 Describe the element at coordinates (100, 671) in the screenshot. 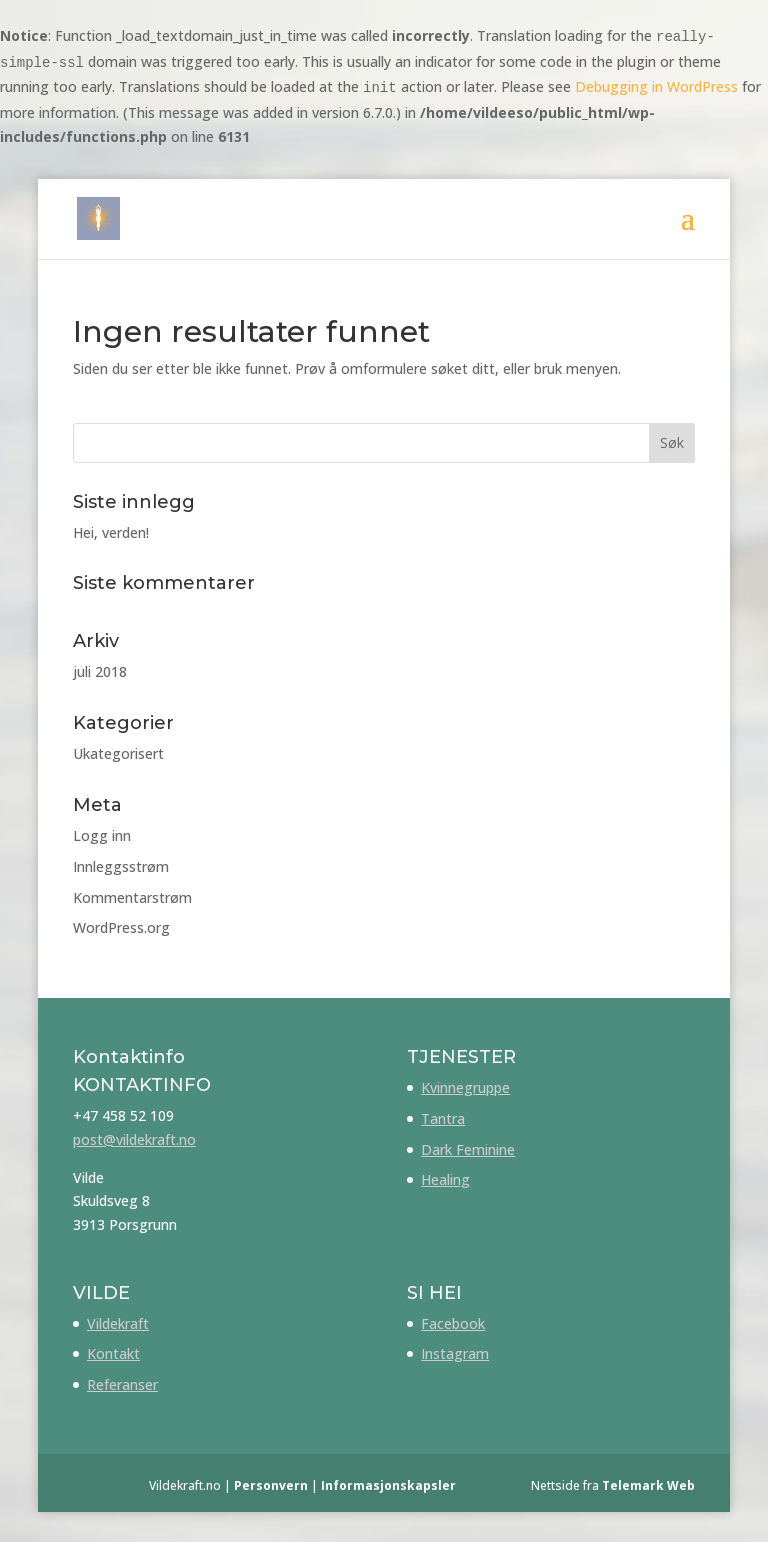

I see `juli 2018` at that location.